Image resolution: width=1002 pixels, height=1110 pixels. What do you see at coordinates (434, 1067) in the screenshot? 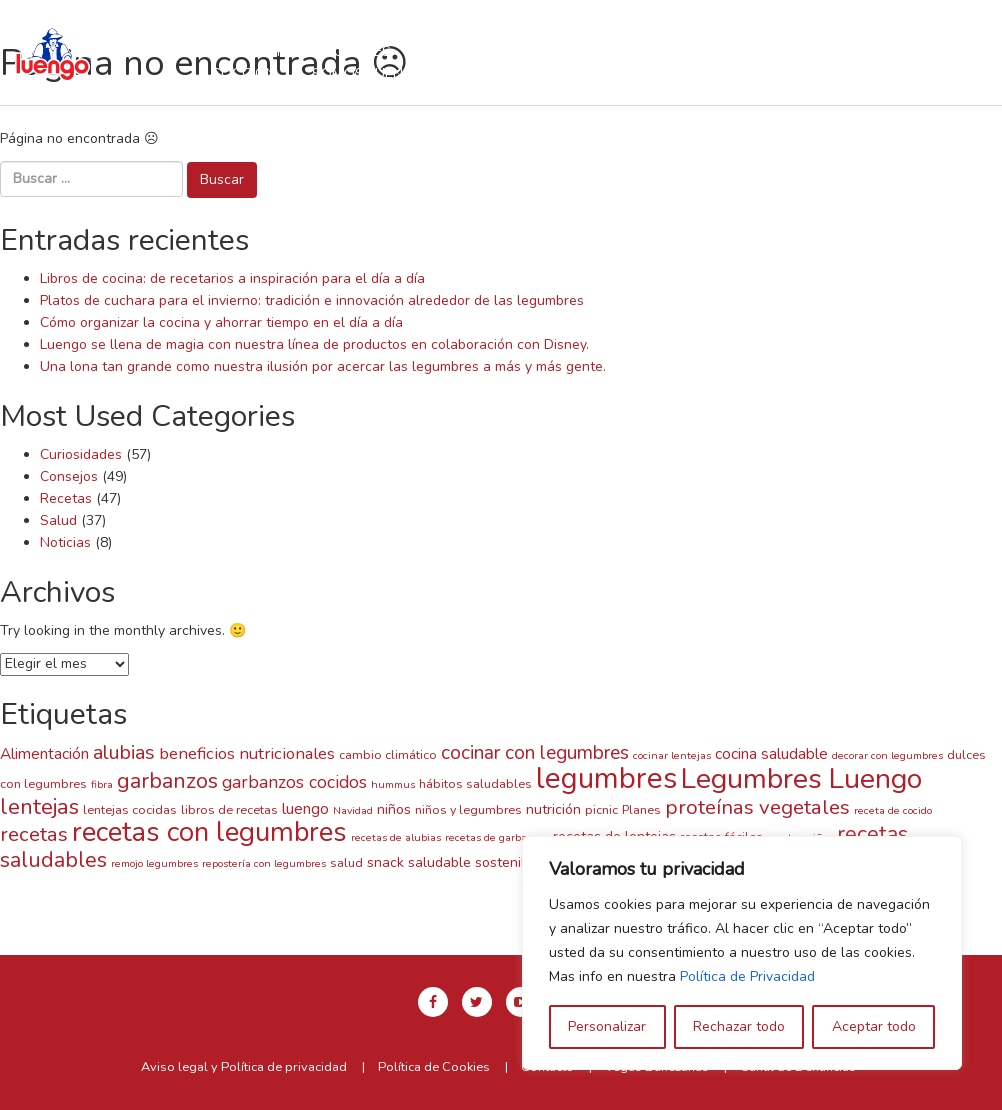
I see `Política de Cookies` at bounding box center [434, 1067].